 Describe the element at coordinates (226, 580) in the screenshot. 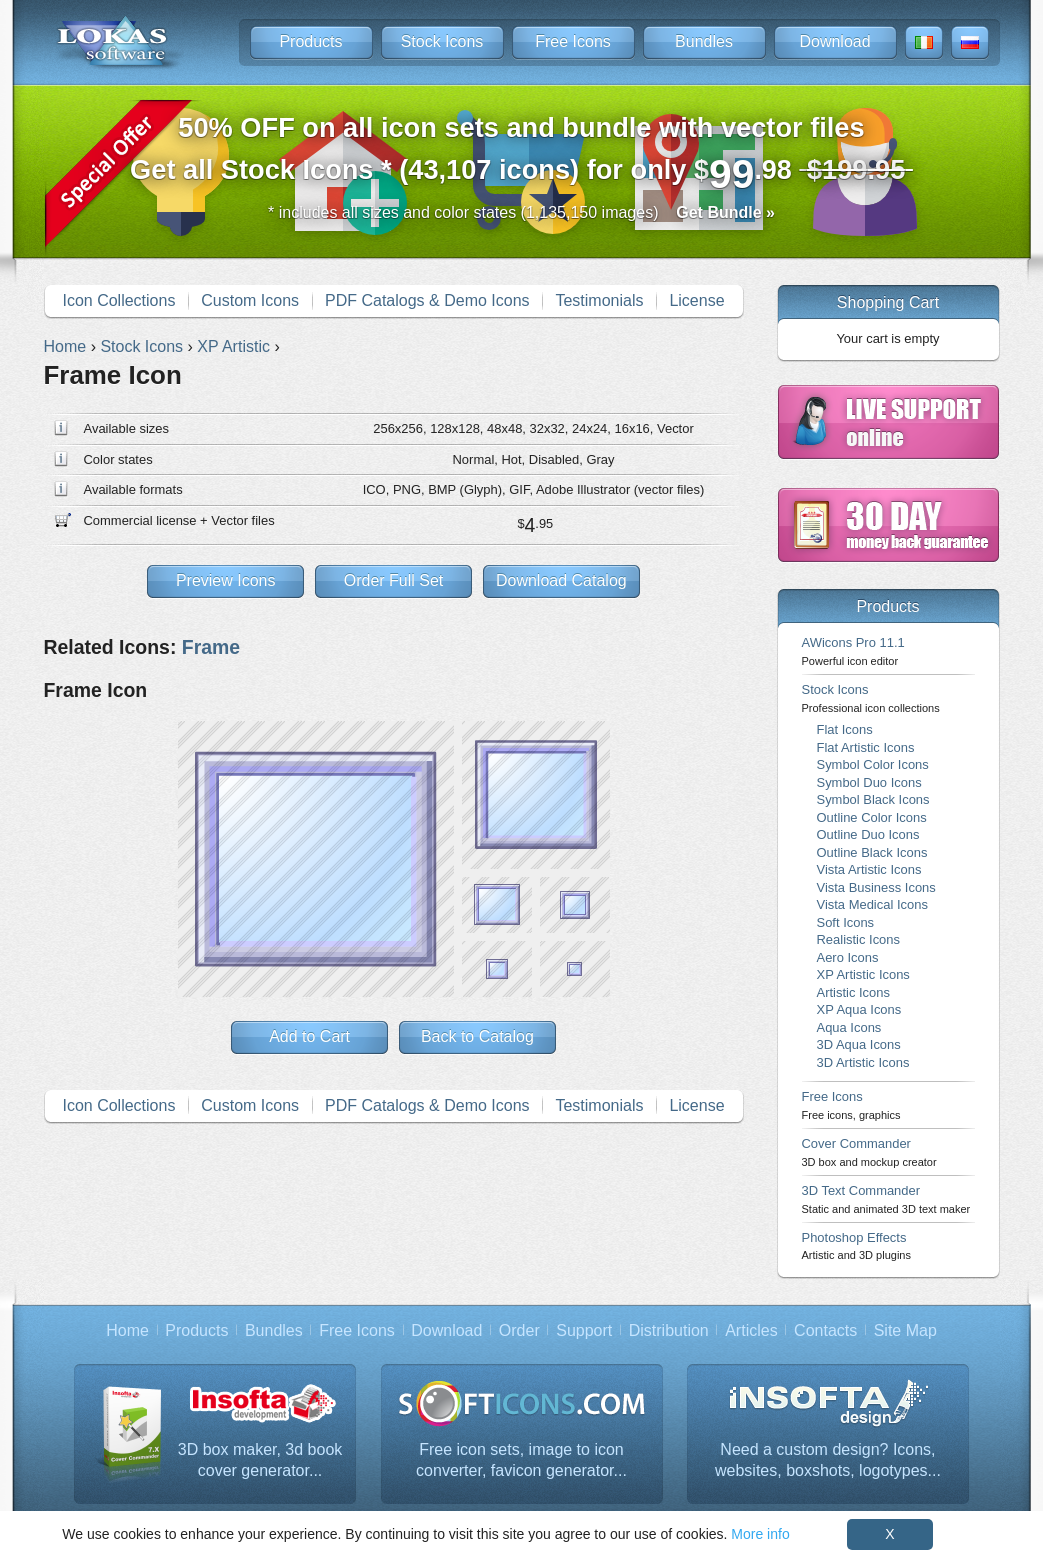

I see `Preview Icons` at that location.